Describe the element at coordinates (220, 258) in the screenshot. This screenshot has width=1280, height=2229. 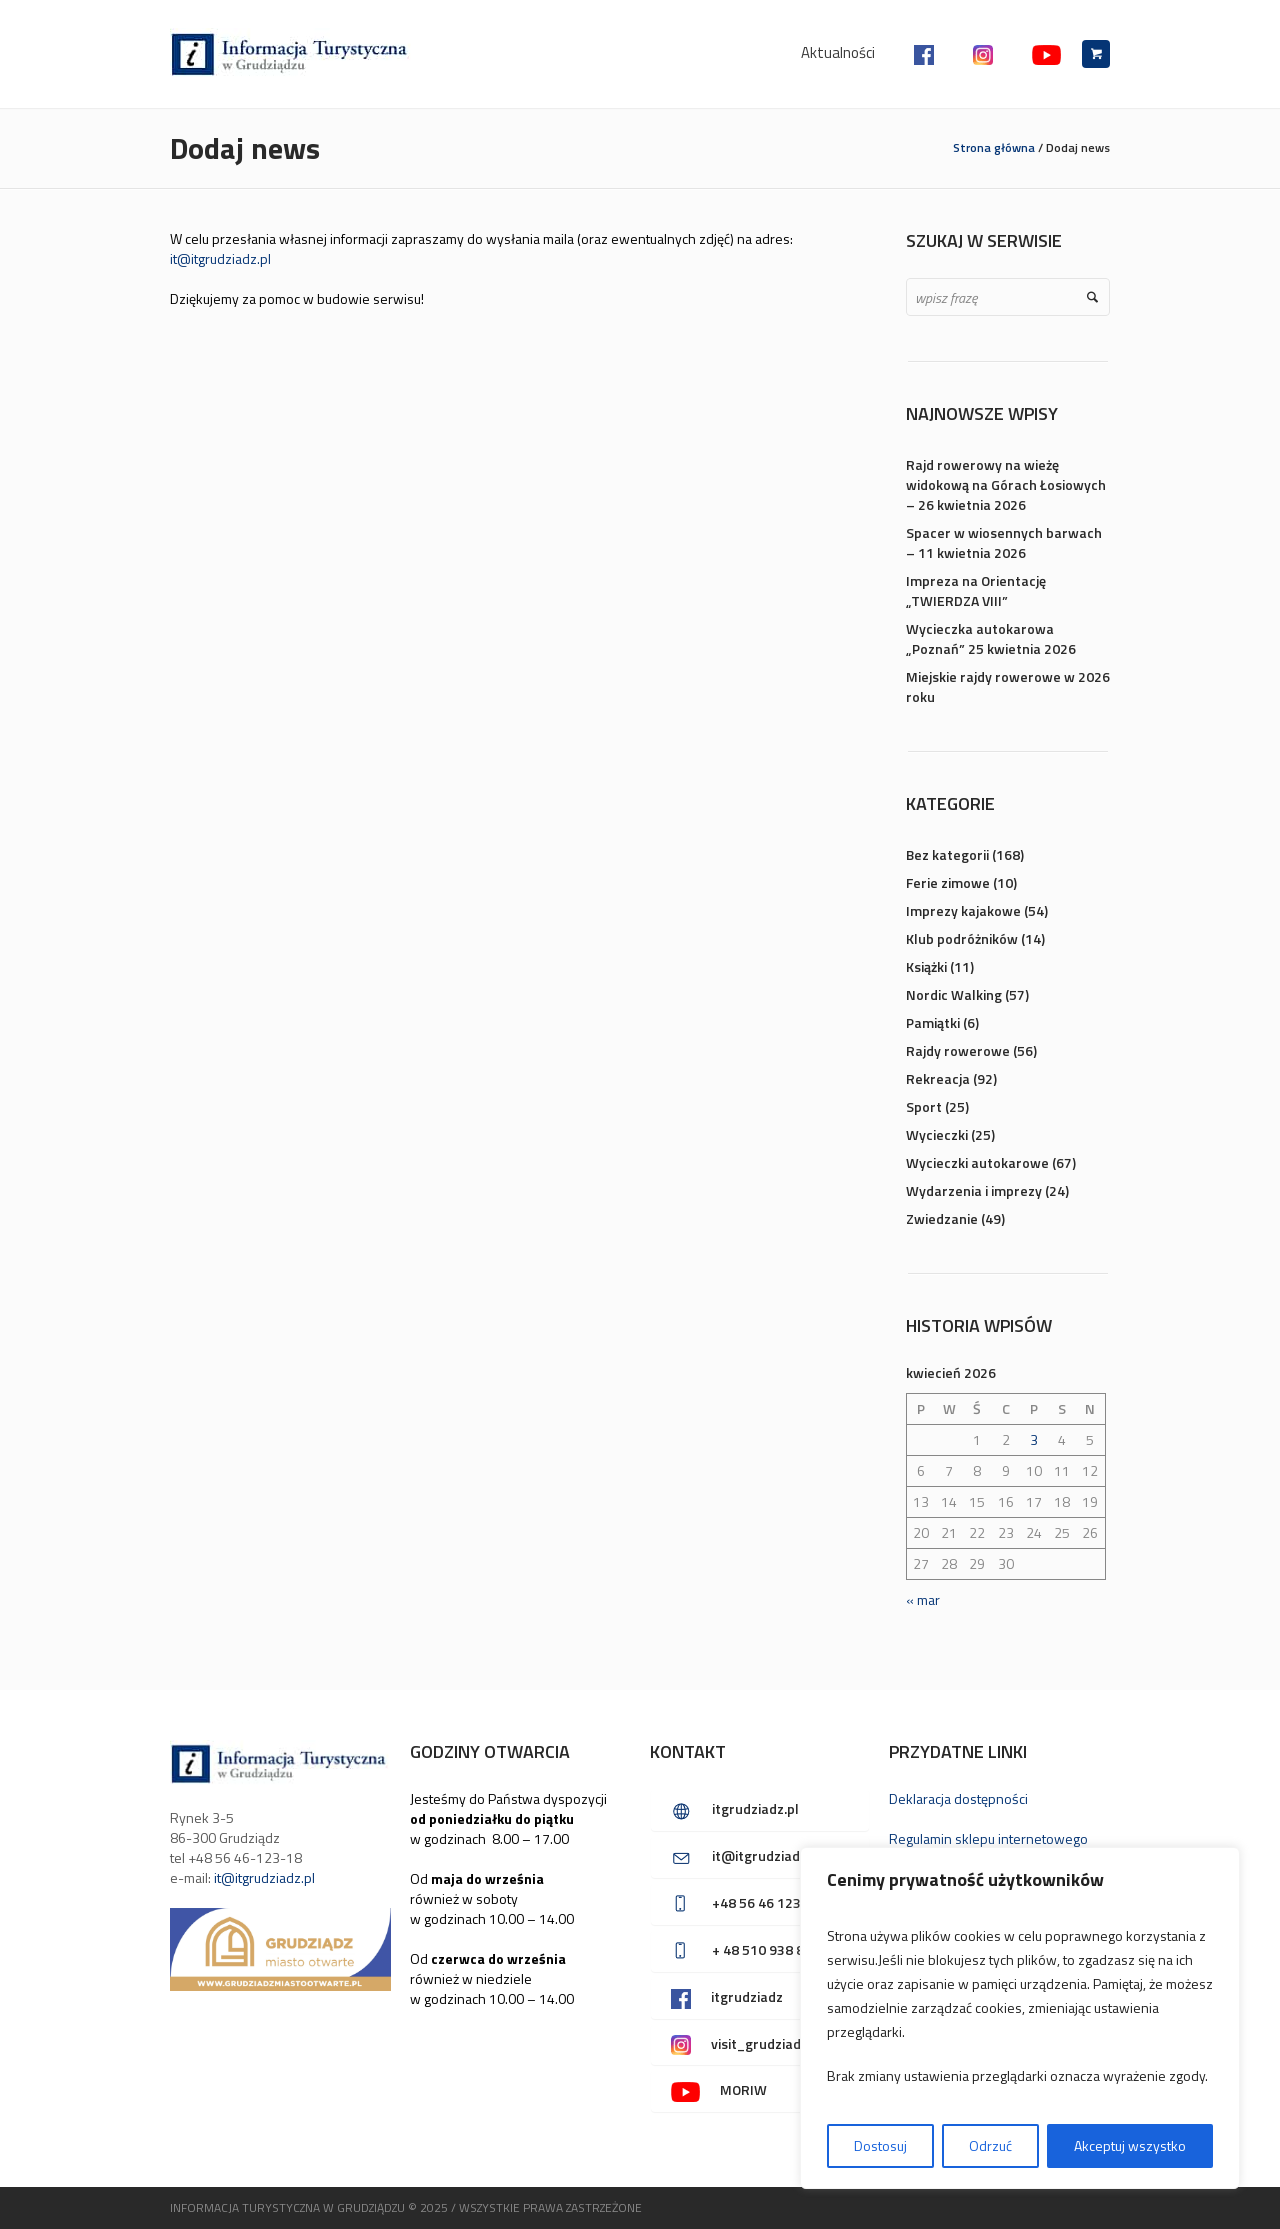
I see `it@itgrudziadz.pl` at that location.